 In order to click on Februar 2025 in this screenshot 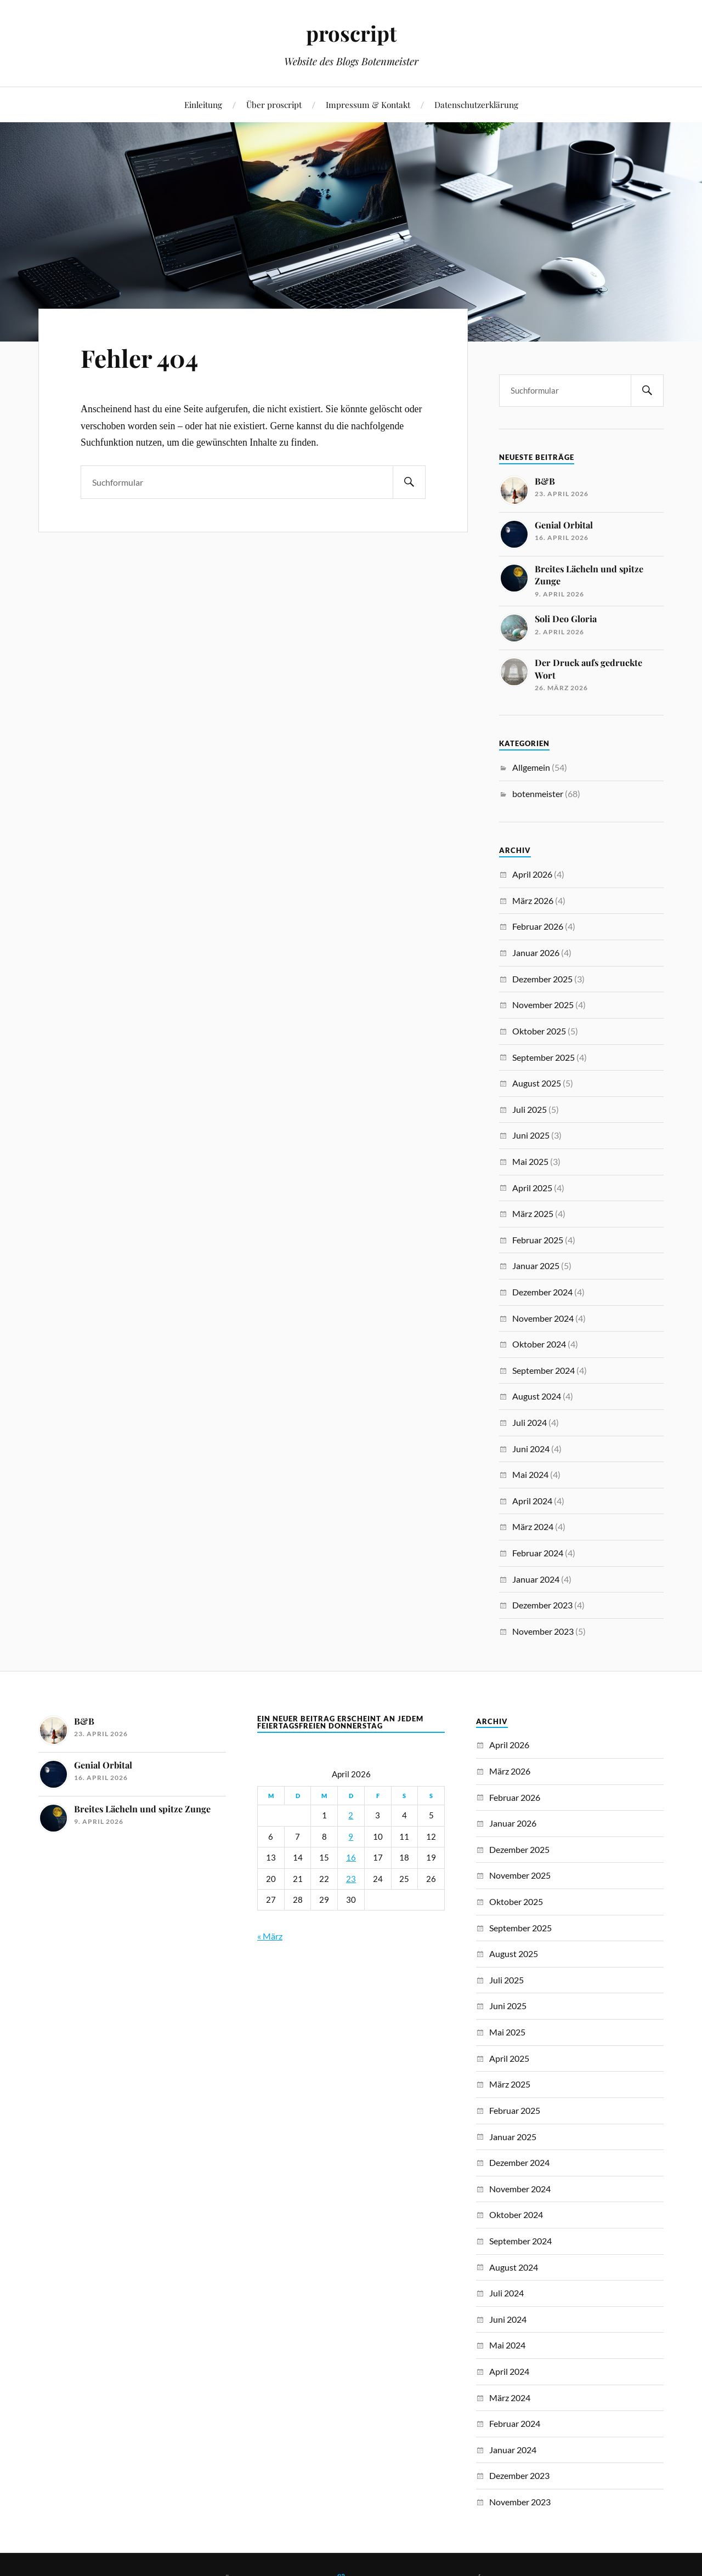, I will do `click(537, 1240)`.